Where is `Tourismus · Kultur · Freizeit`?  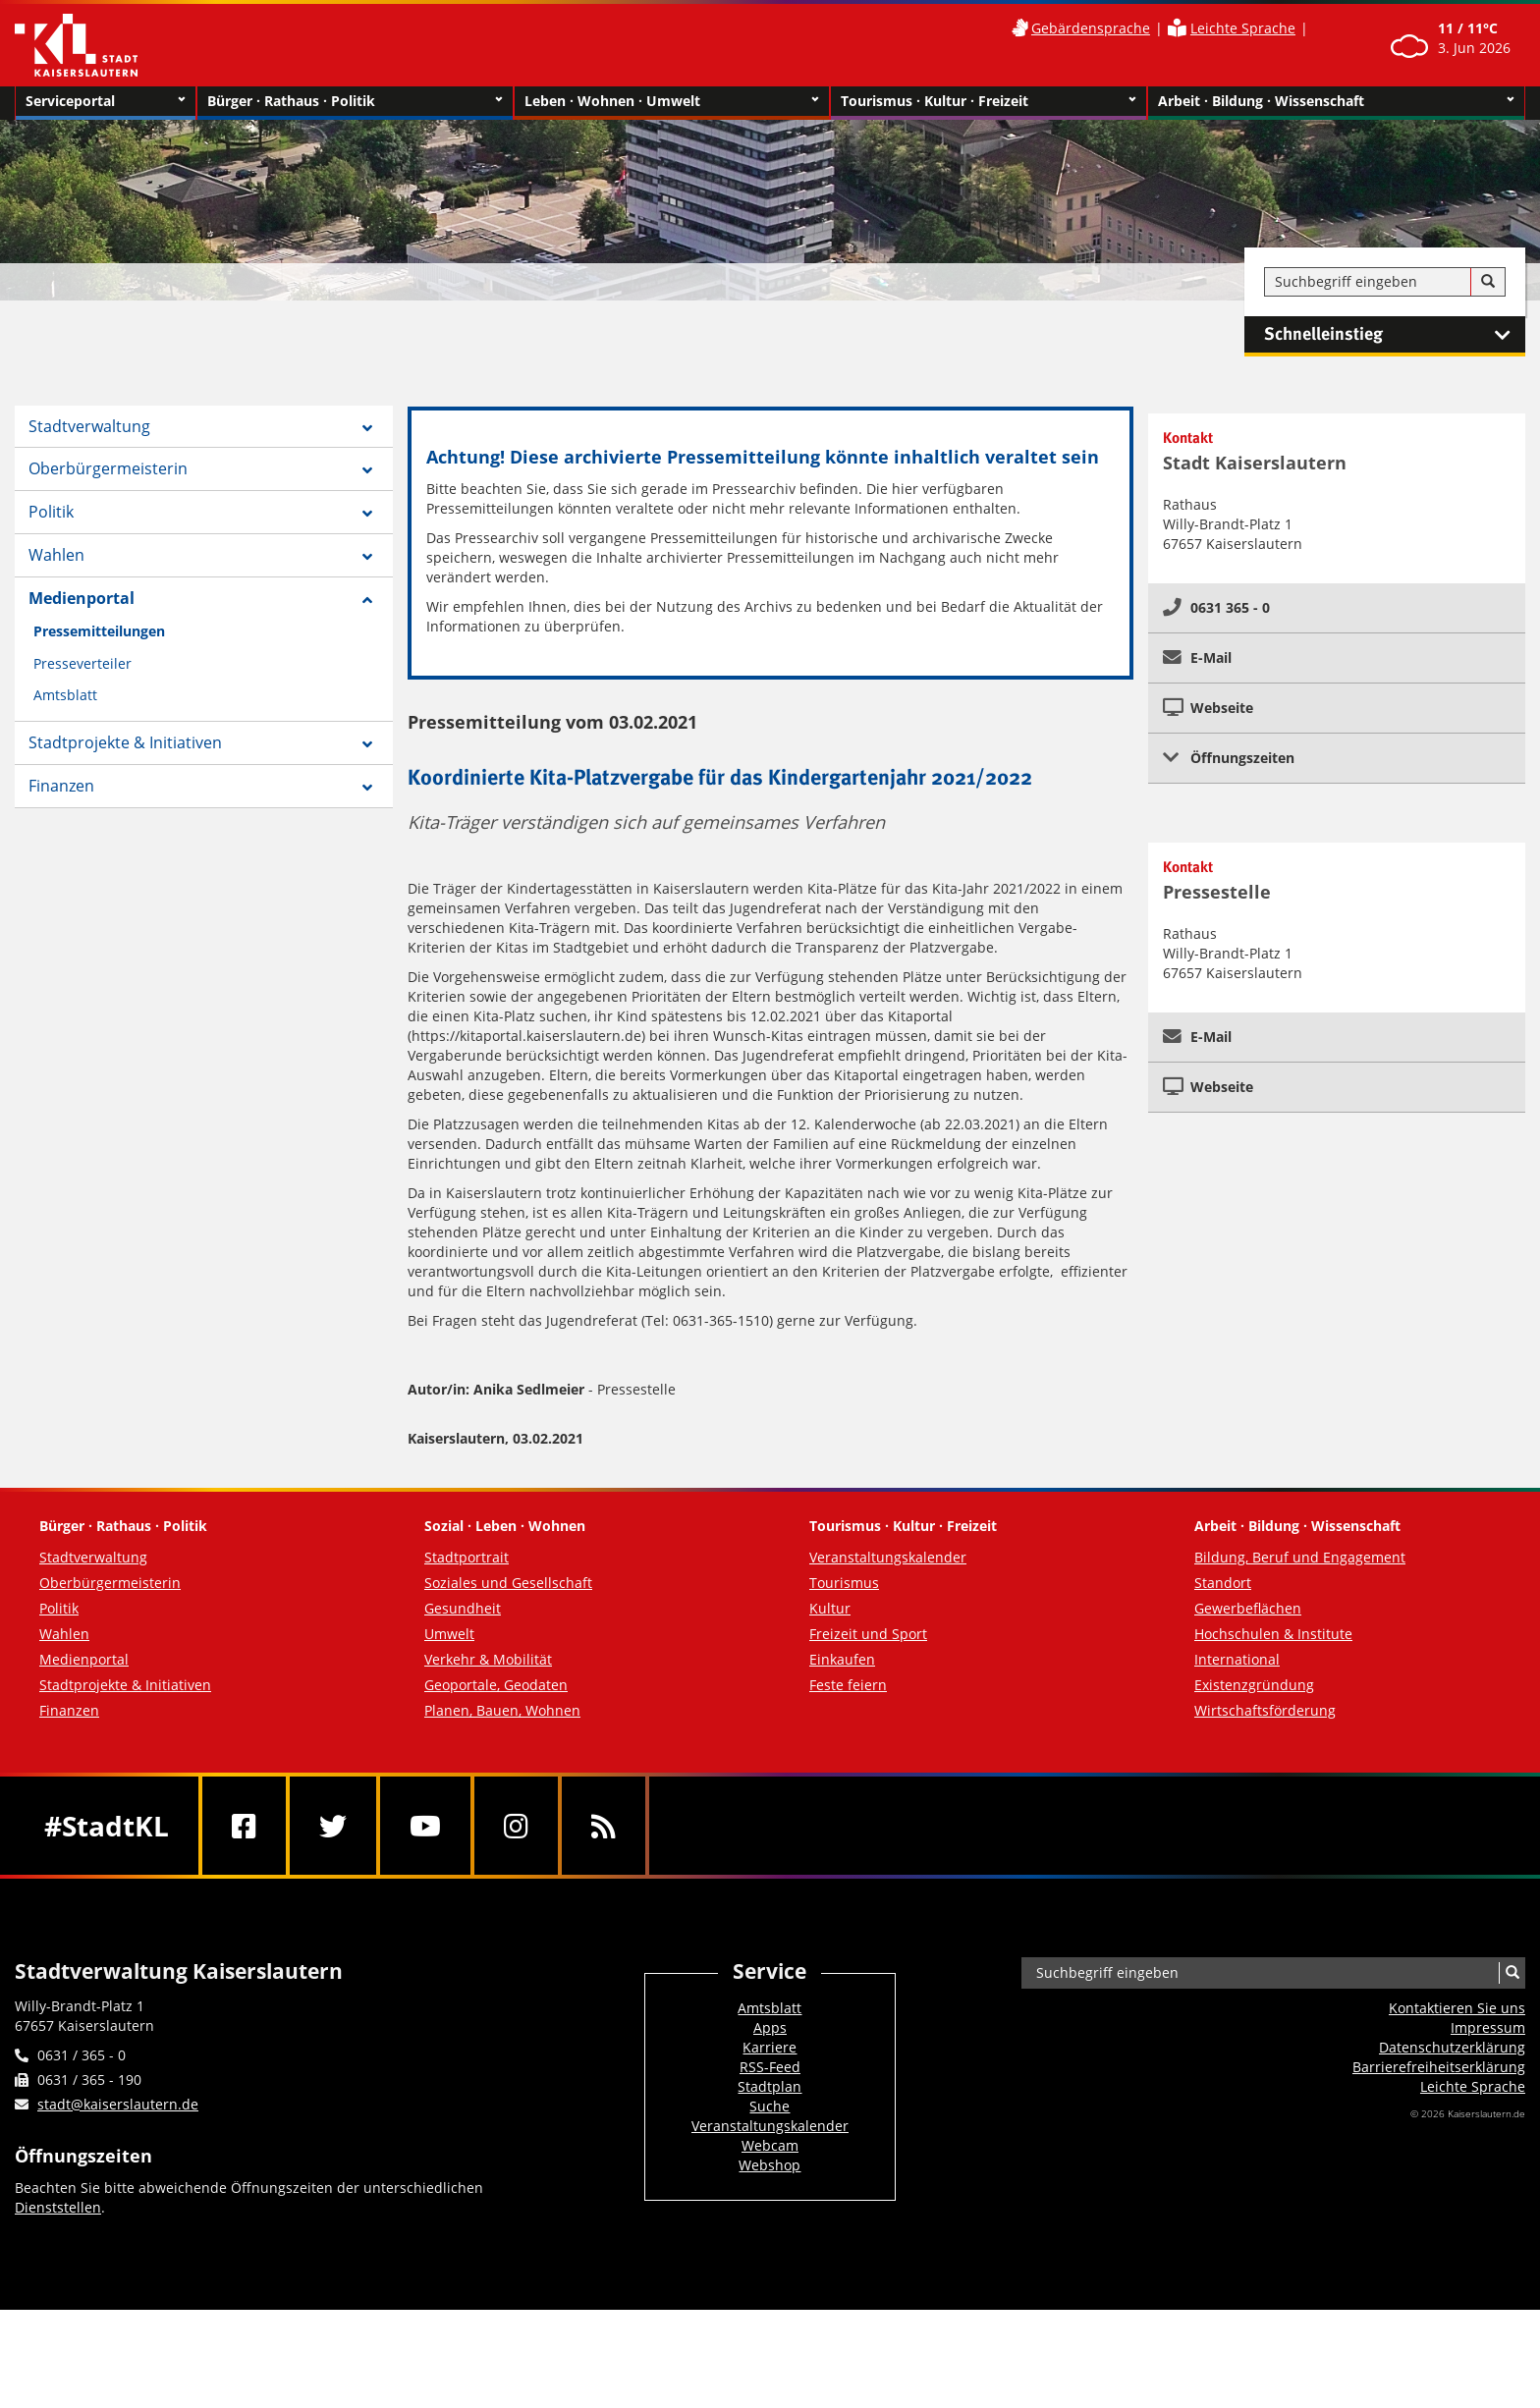 Tourismus · Kultur · Freizeit is located at coordinates (988, 101).